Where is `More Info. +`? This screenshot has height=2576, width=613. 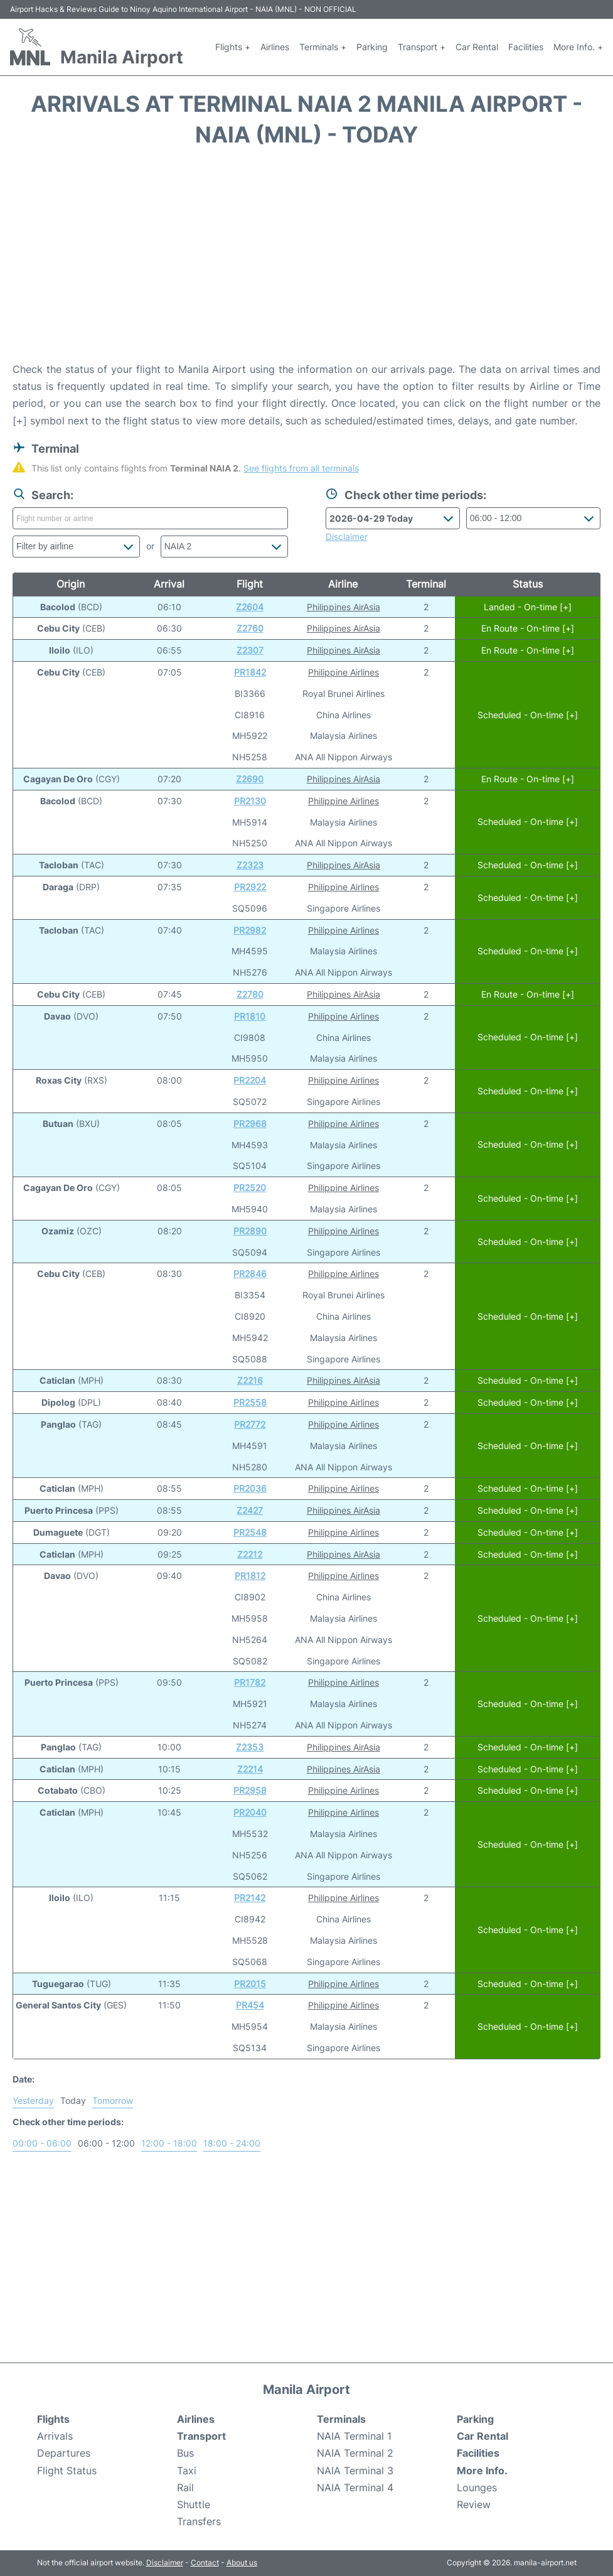 More Info. + is located at coordinates (578, 46).